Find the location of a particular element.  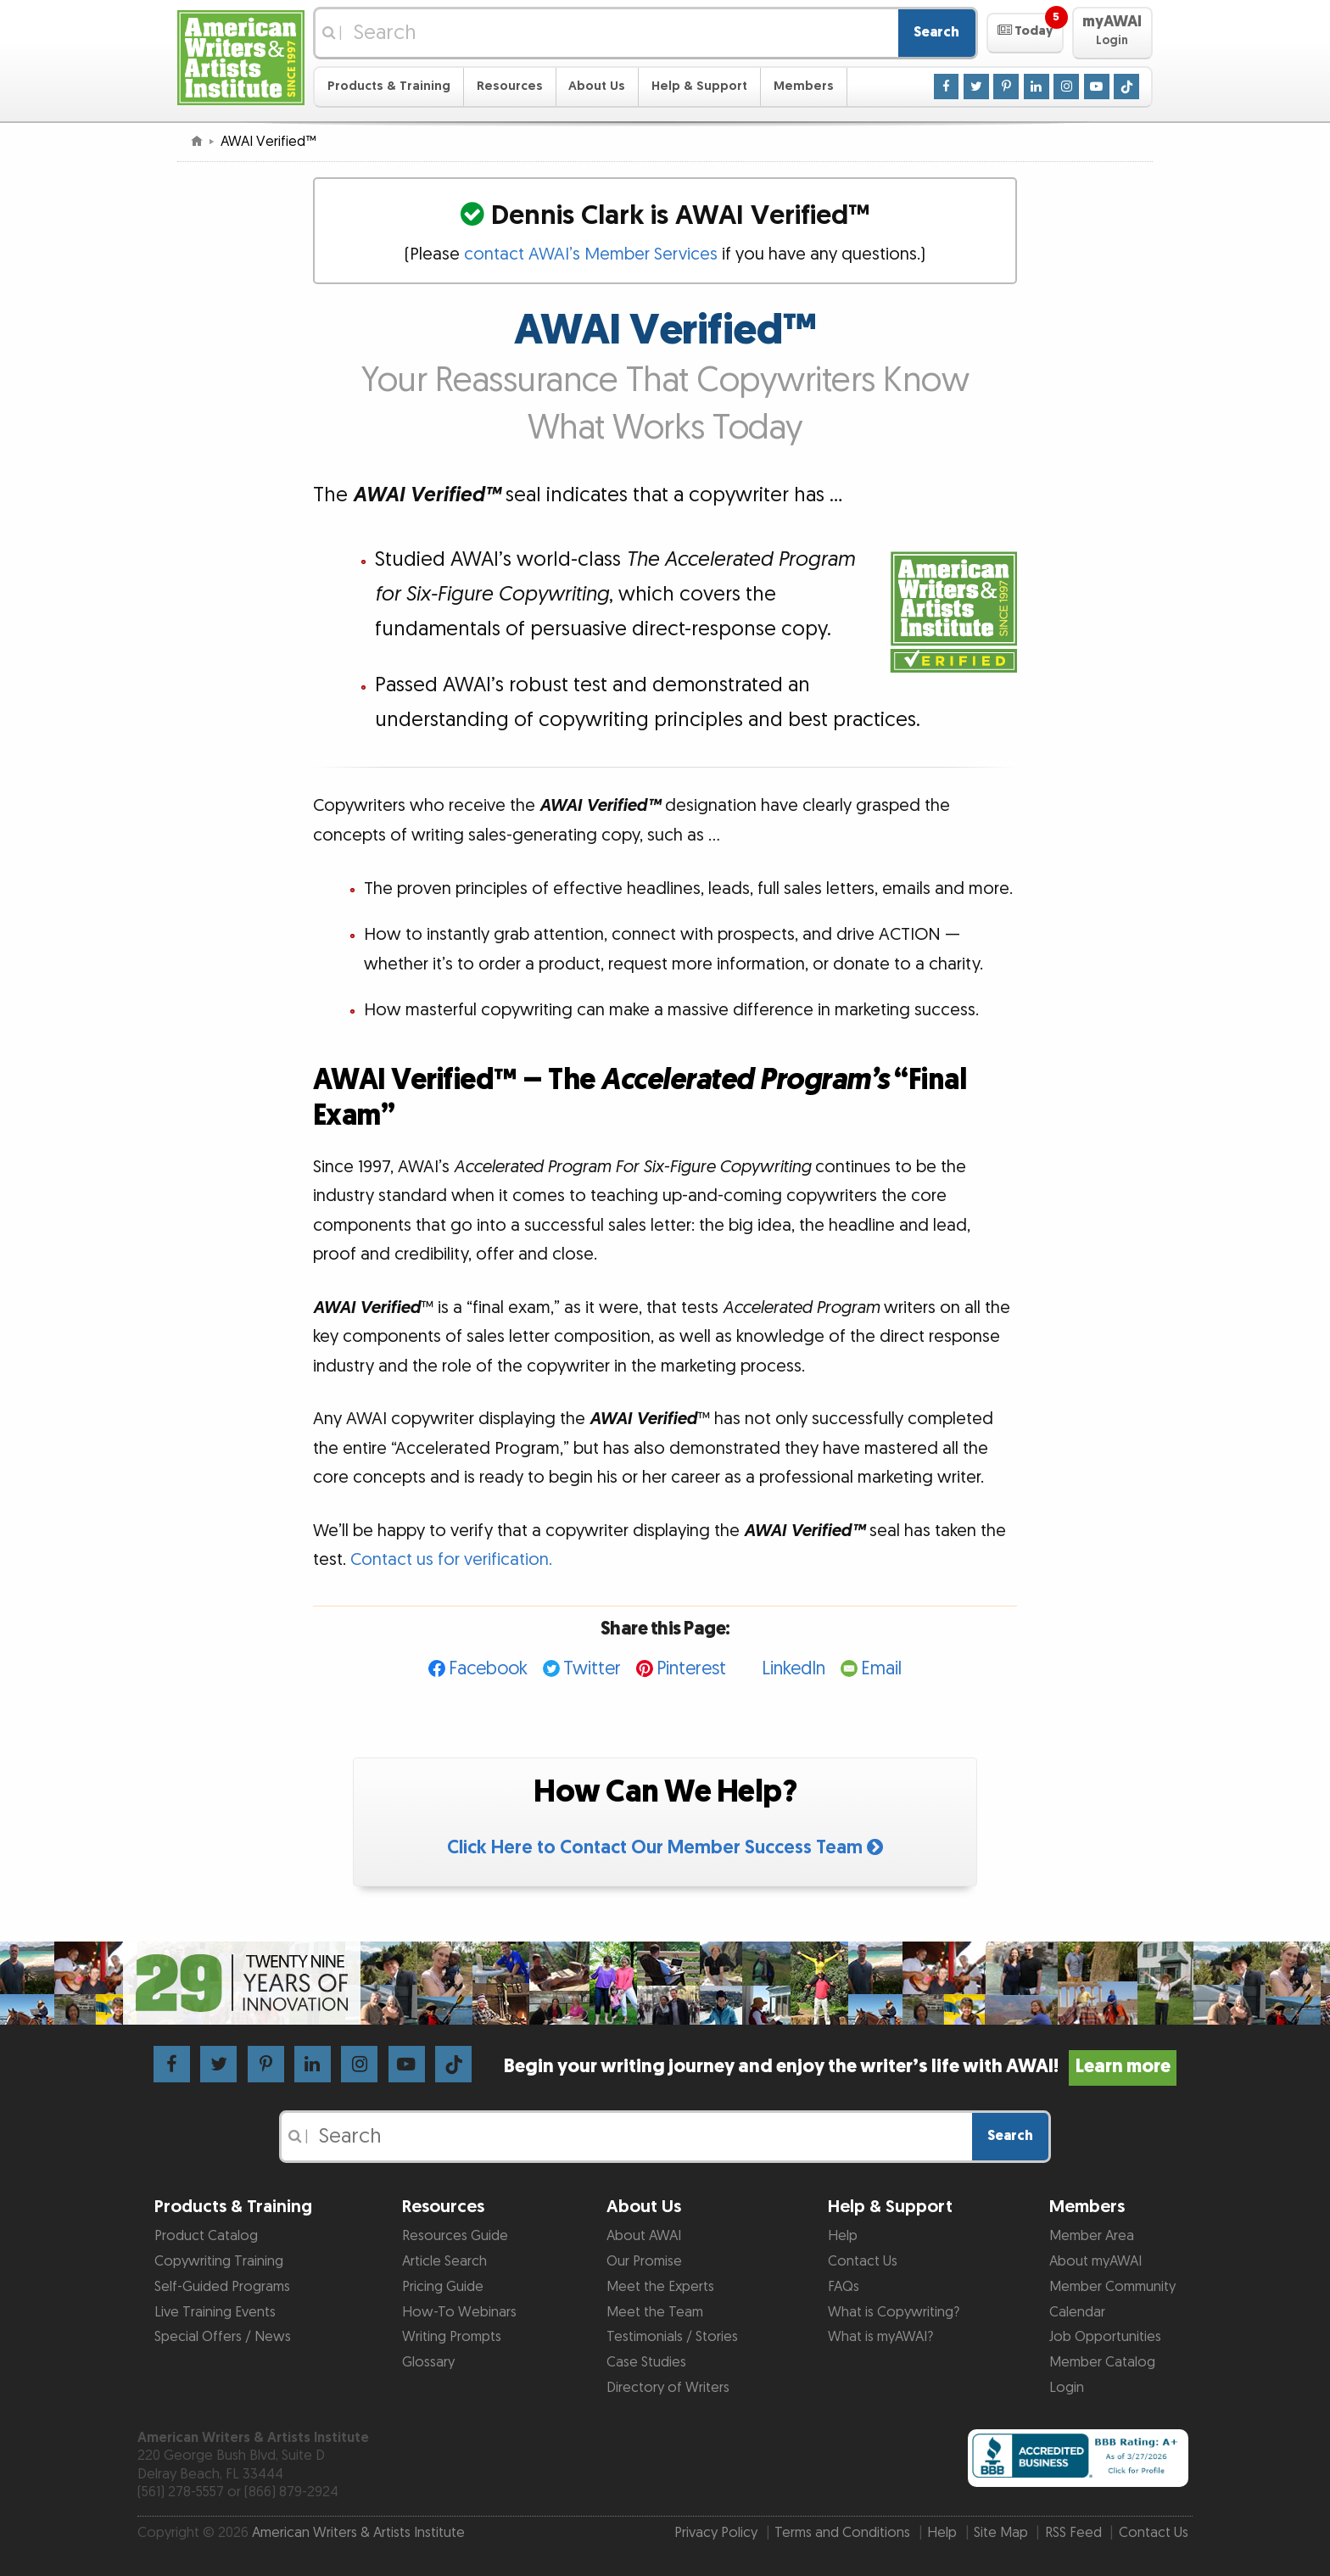

Testimonials / Stories is located at coordinates (672, 2336).